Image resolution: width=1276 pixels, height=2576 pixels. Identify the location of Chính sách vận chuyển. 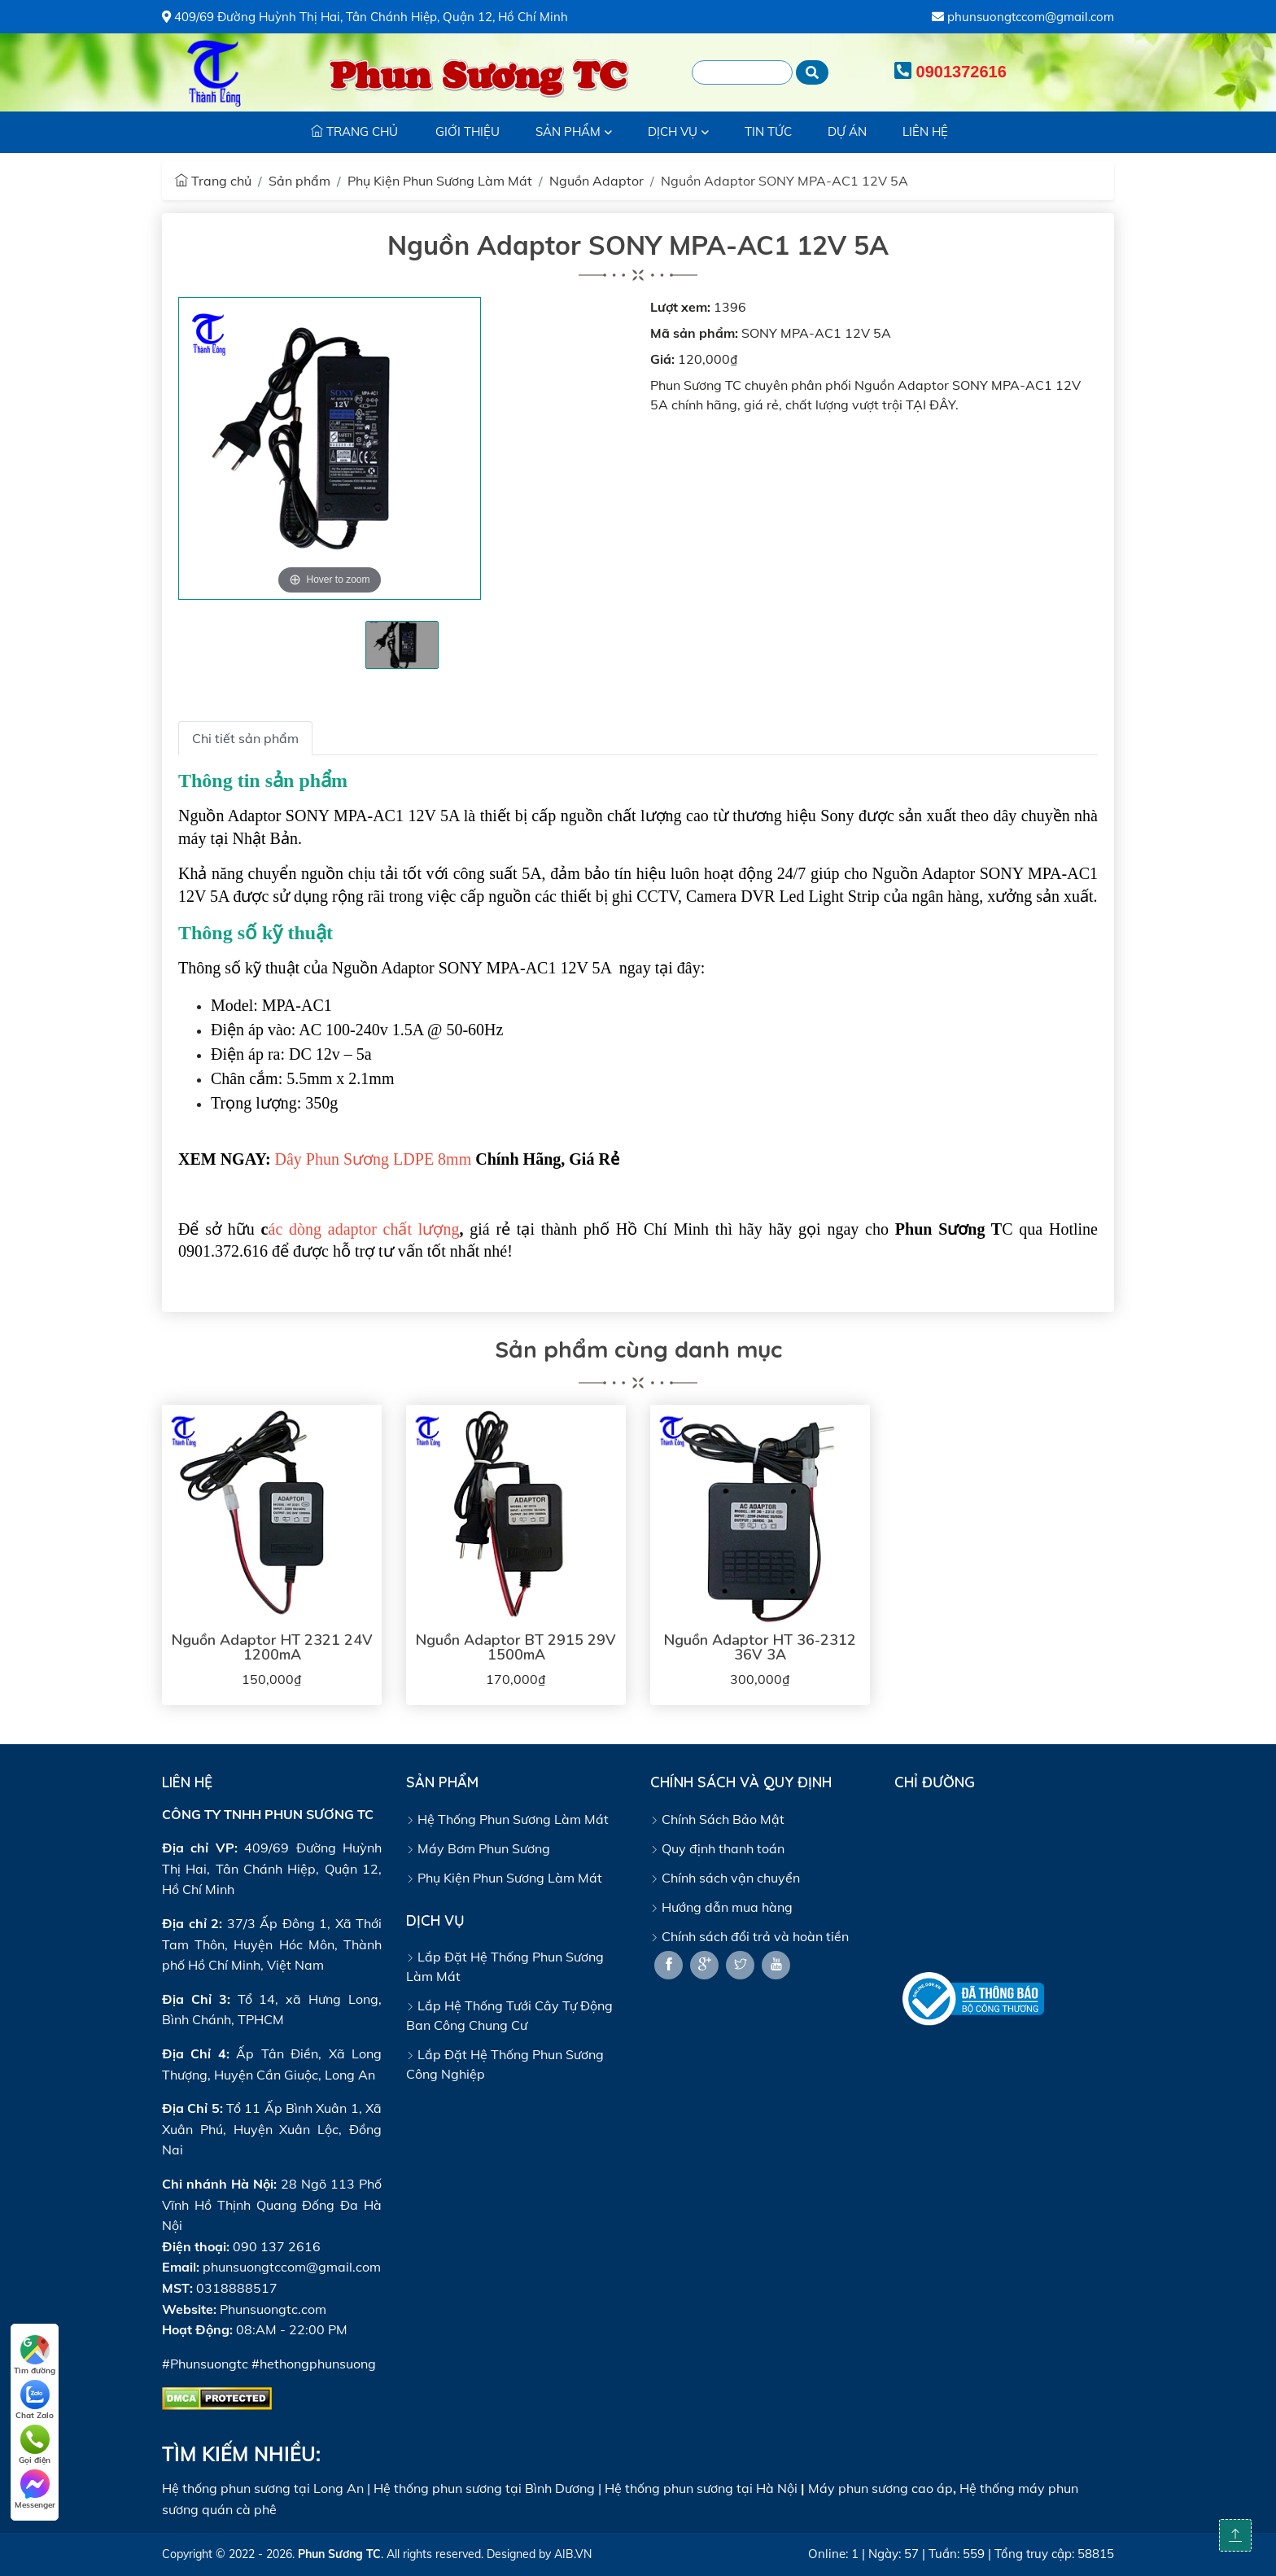
(725, 1878).